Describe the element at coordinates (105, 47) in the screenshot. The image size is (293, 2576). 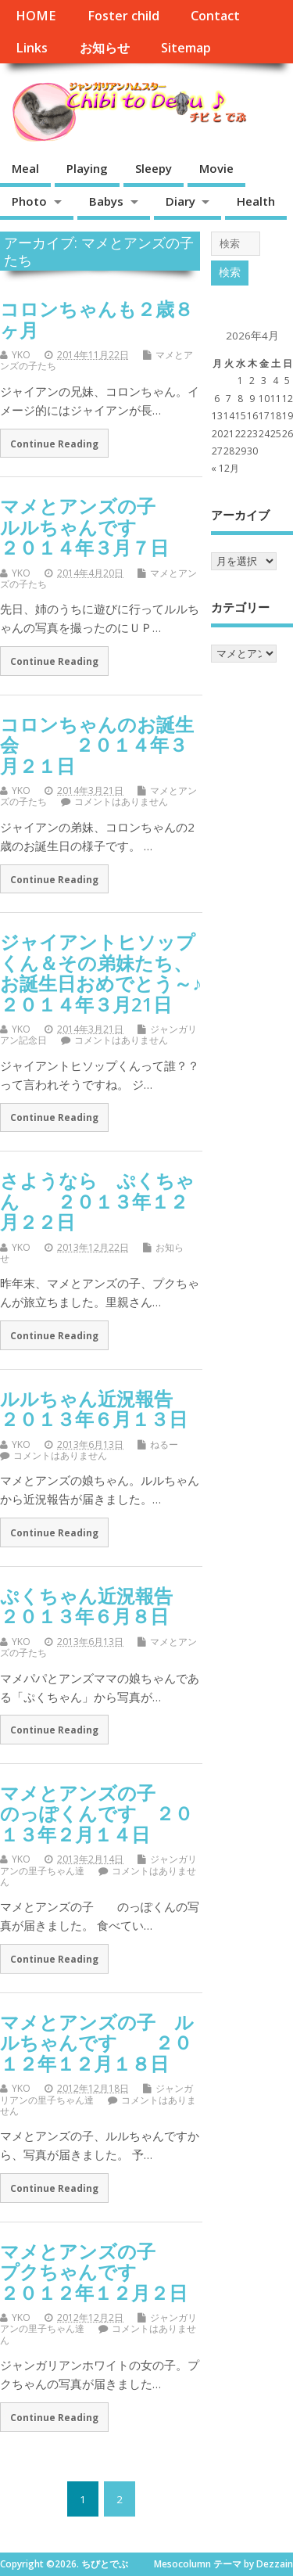
I see `お知らせ` at that location.